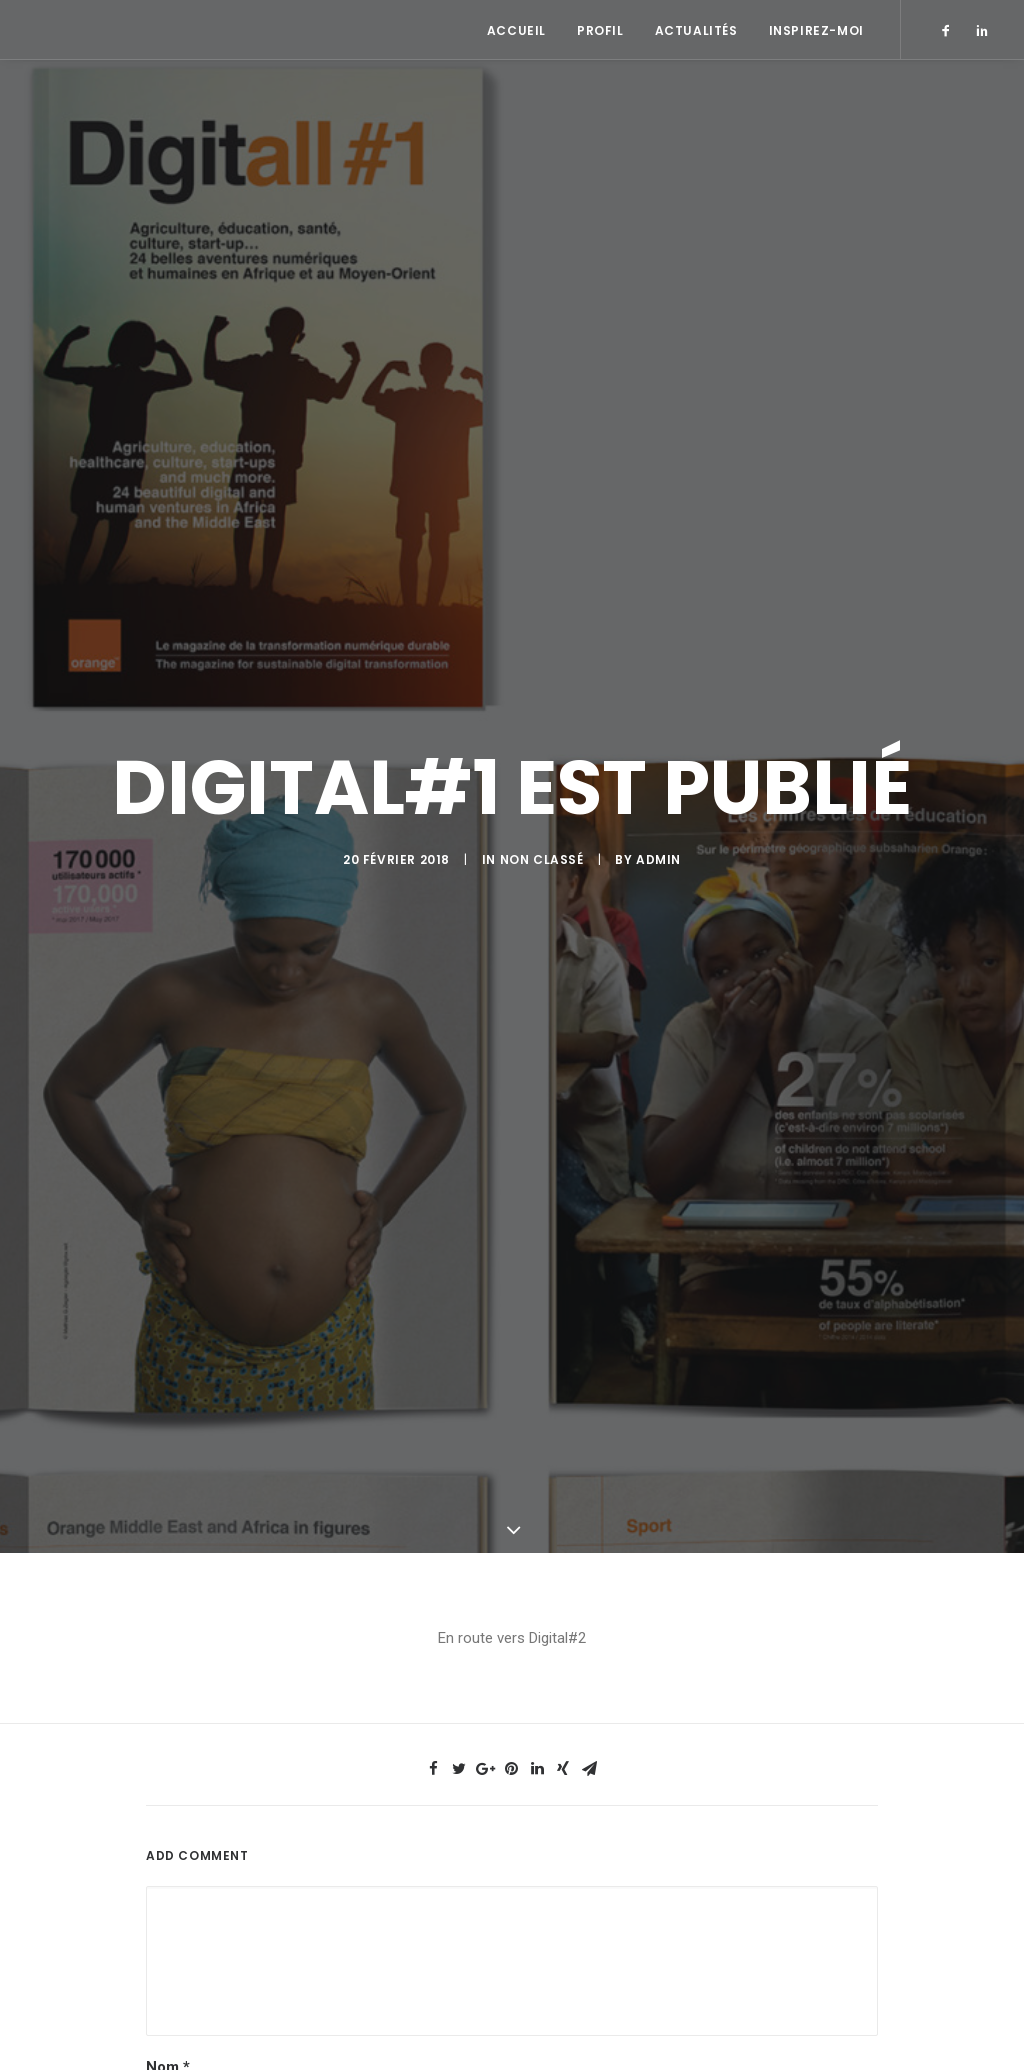 This screenshot has height=2070, width=1024. Describe the element at coordinates (816, 30) in the screenshot. I see `Inspirez-moi` at that location.